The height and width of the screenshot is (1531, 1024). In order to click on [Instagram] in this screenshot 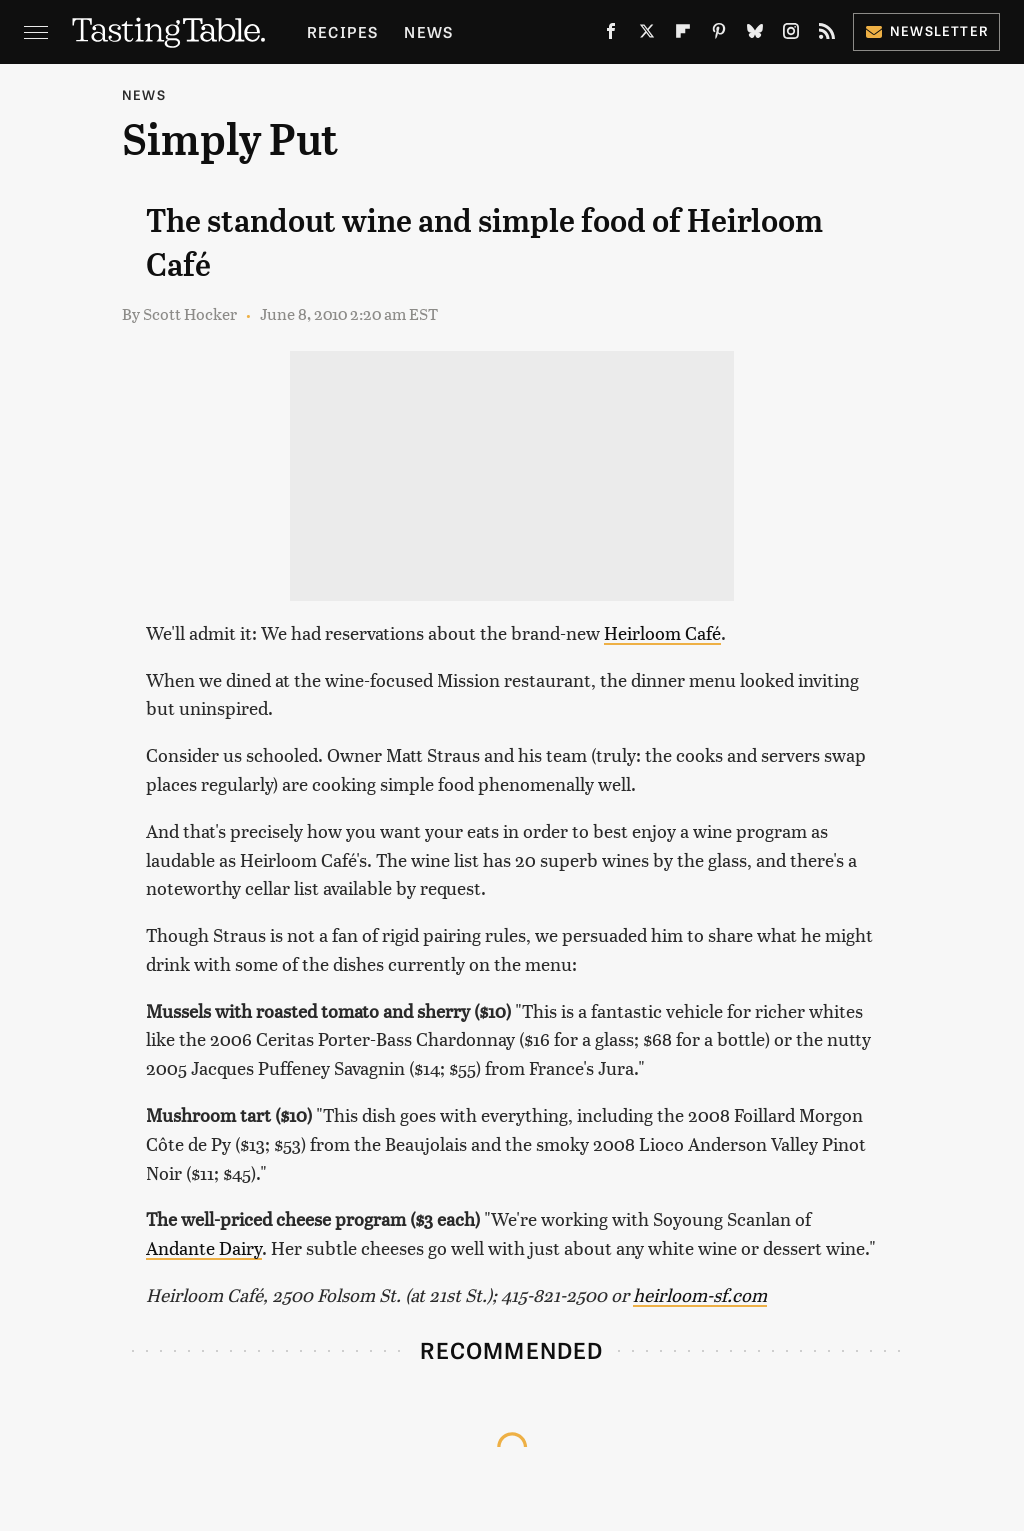, I will do `click(791, 35)`.